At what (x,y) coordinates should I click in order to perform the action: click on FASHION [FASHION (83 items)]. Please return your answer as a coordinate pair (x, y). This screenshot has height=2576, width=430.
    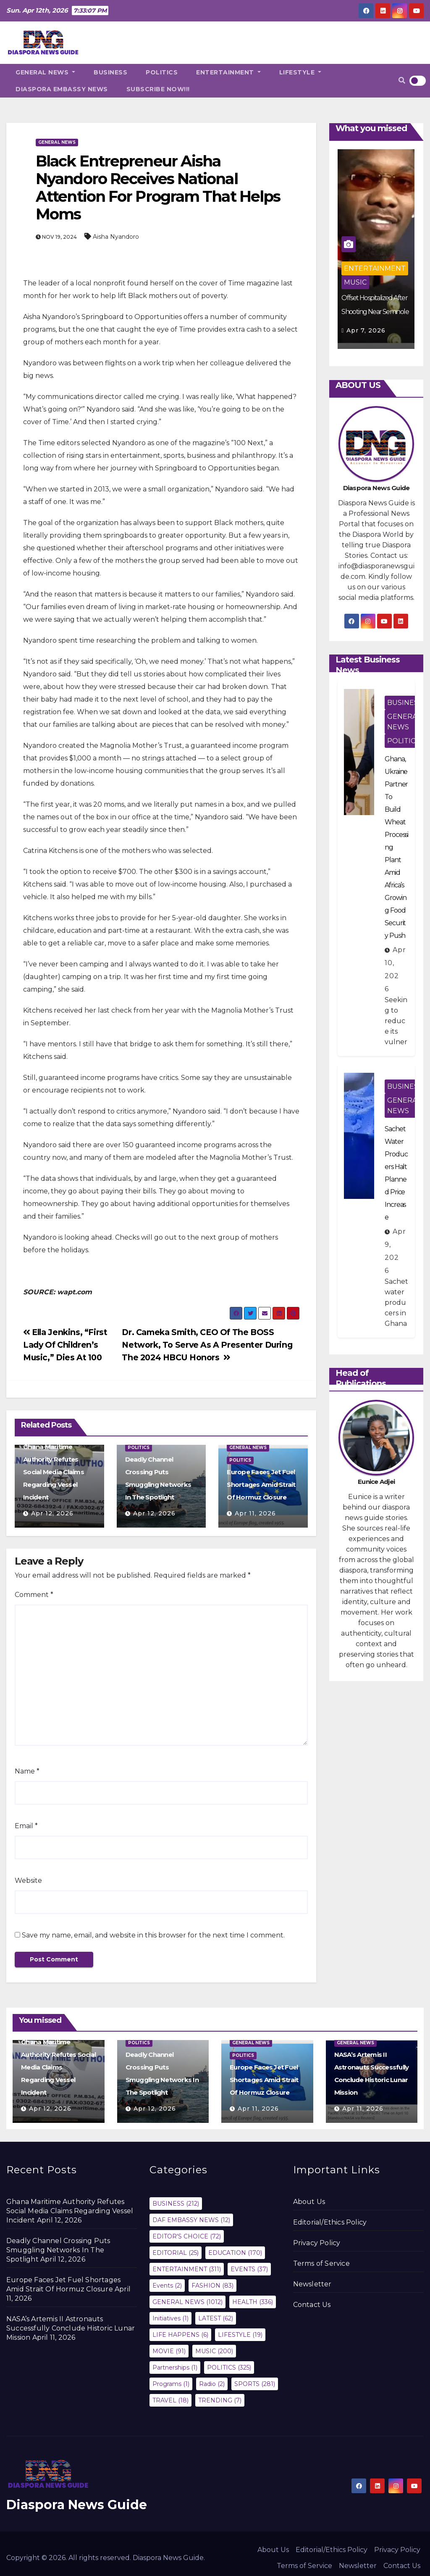
    Looking at the image, I should click on (212, 2285).